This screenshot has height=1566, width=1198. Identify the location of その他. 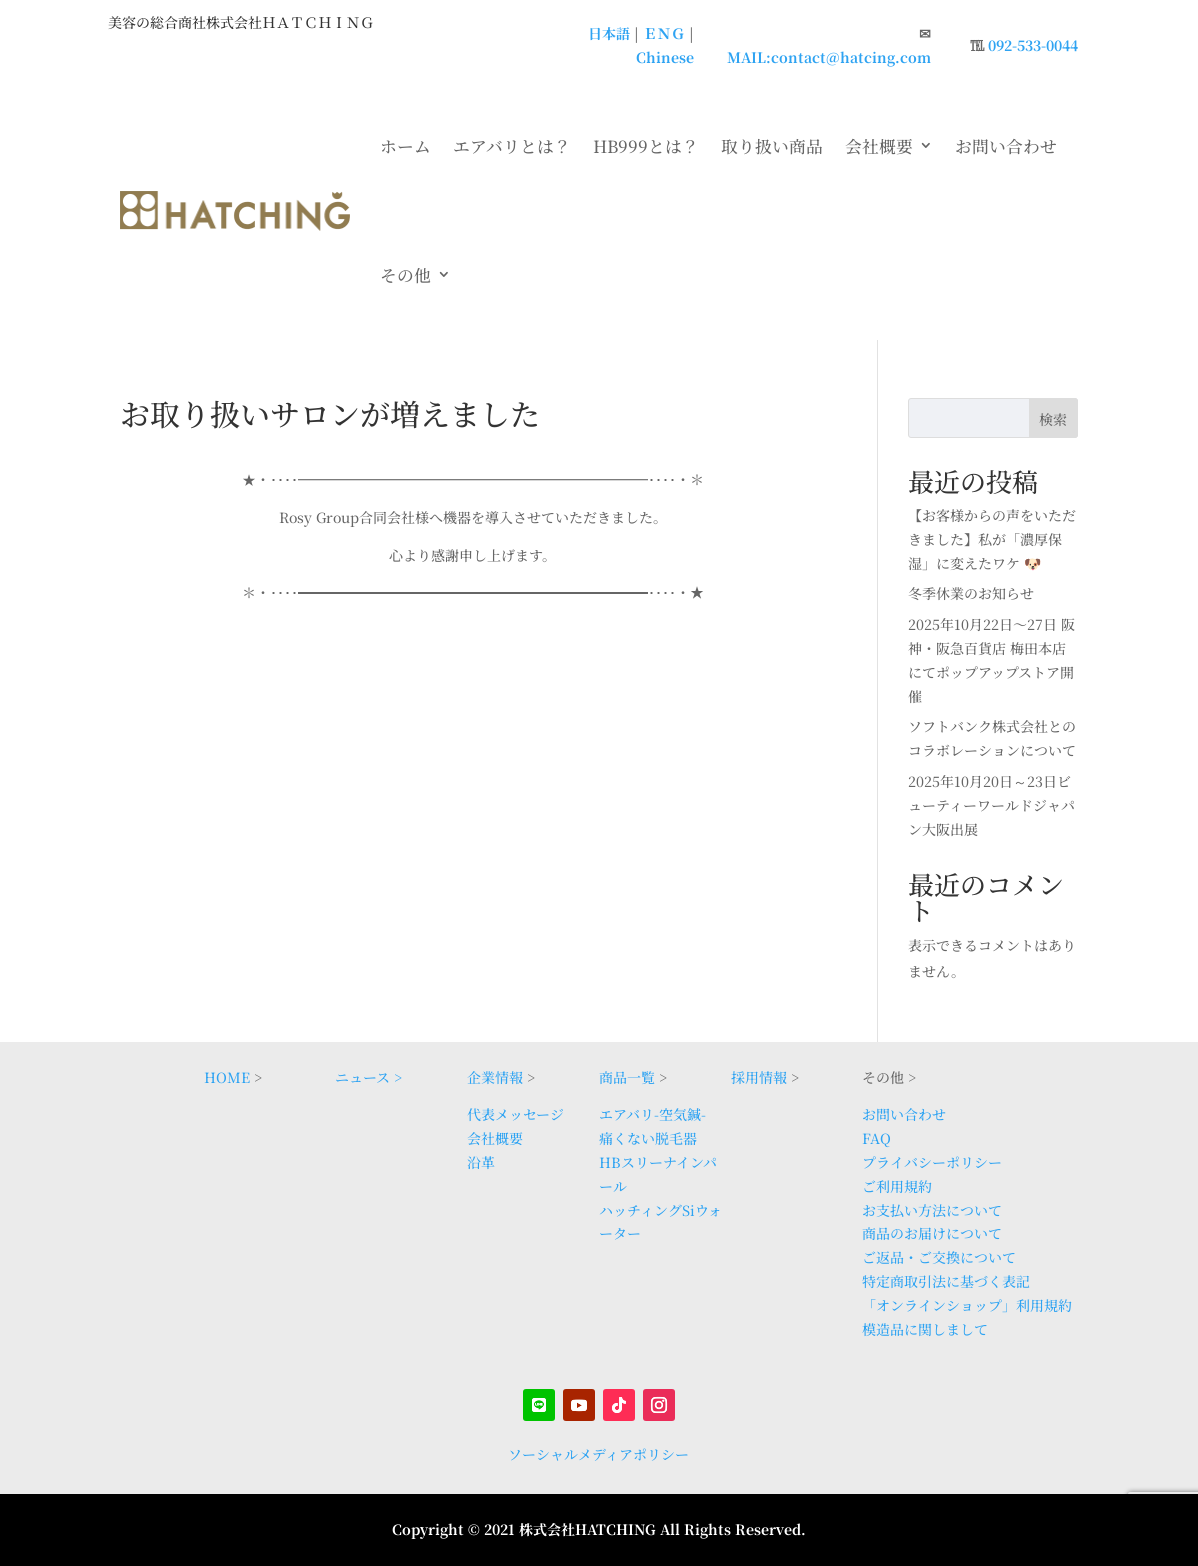
(405, 275).